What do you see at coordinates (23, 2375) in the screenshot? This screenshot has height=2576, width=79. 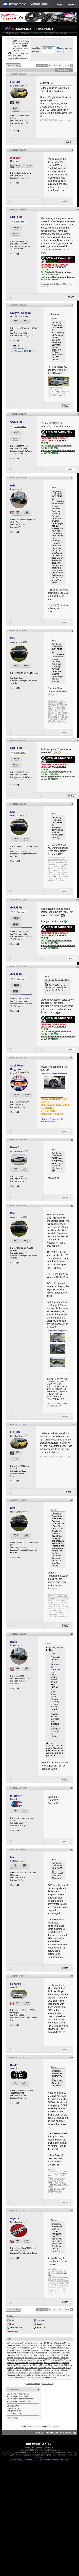 I see `bmw m4 hp` at bounding box center [23, 2375].